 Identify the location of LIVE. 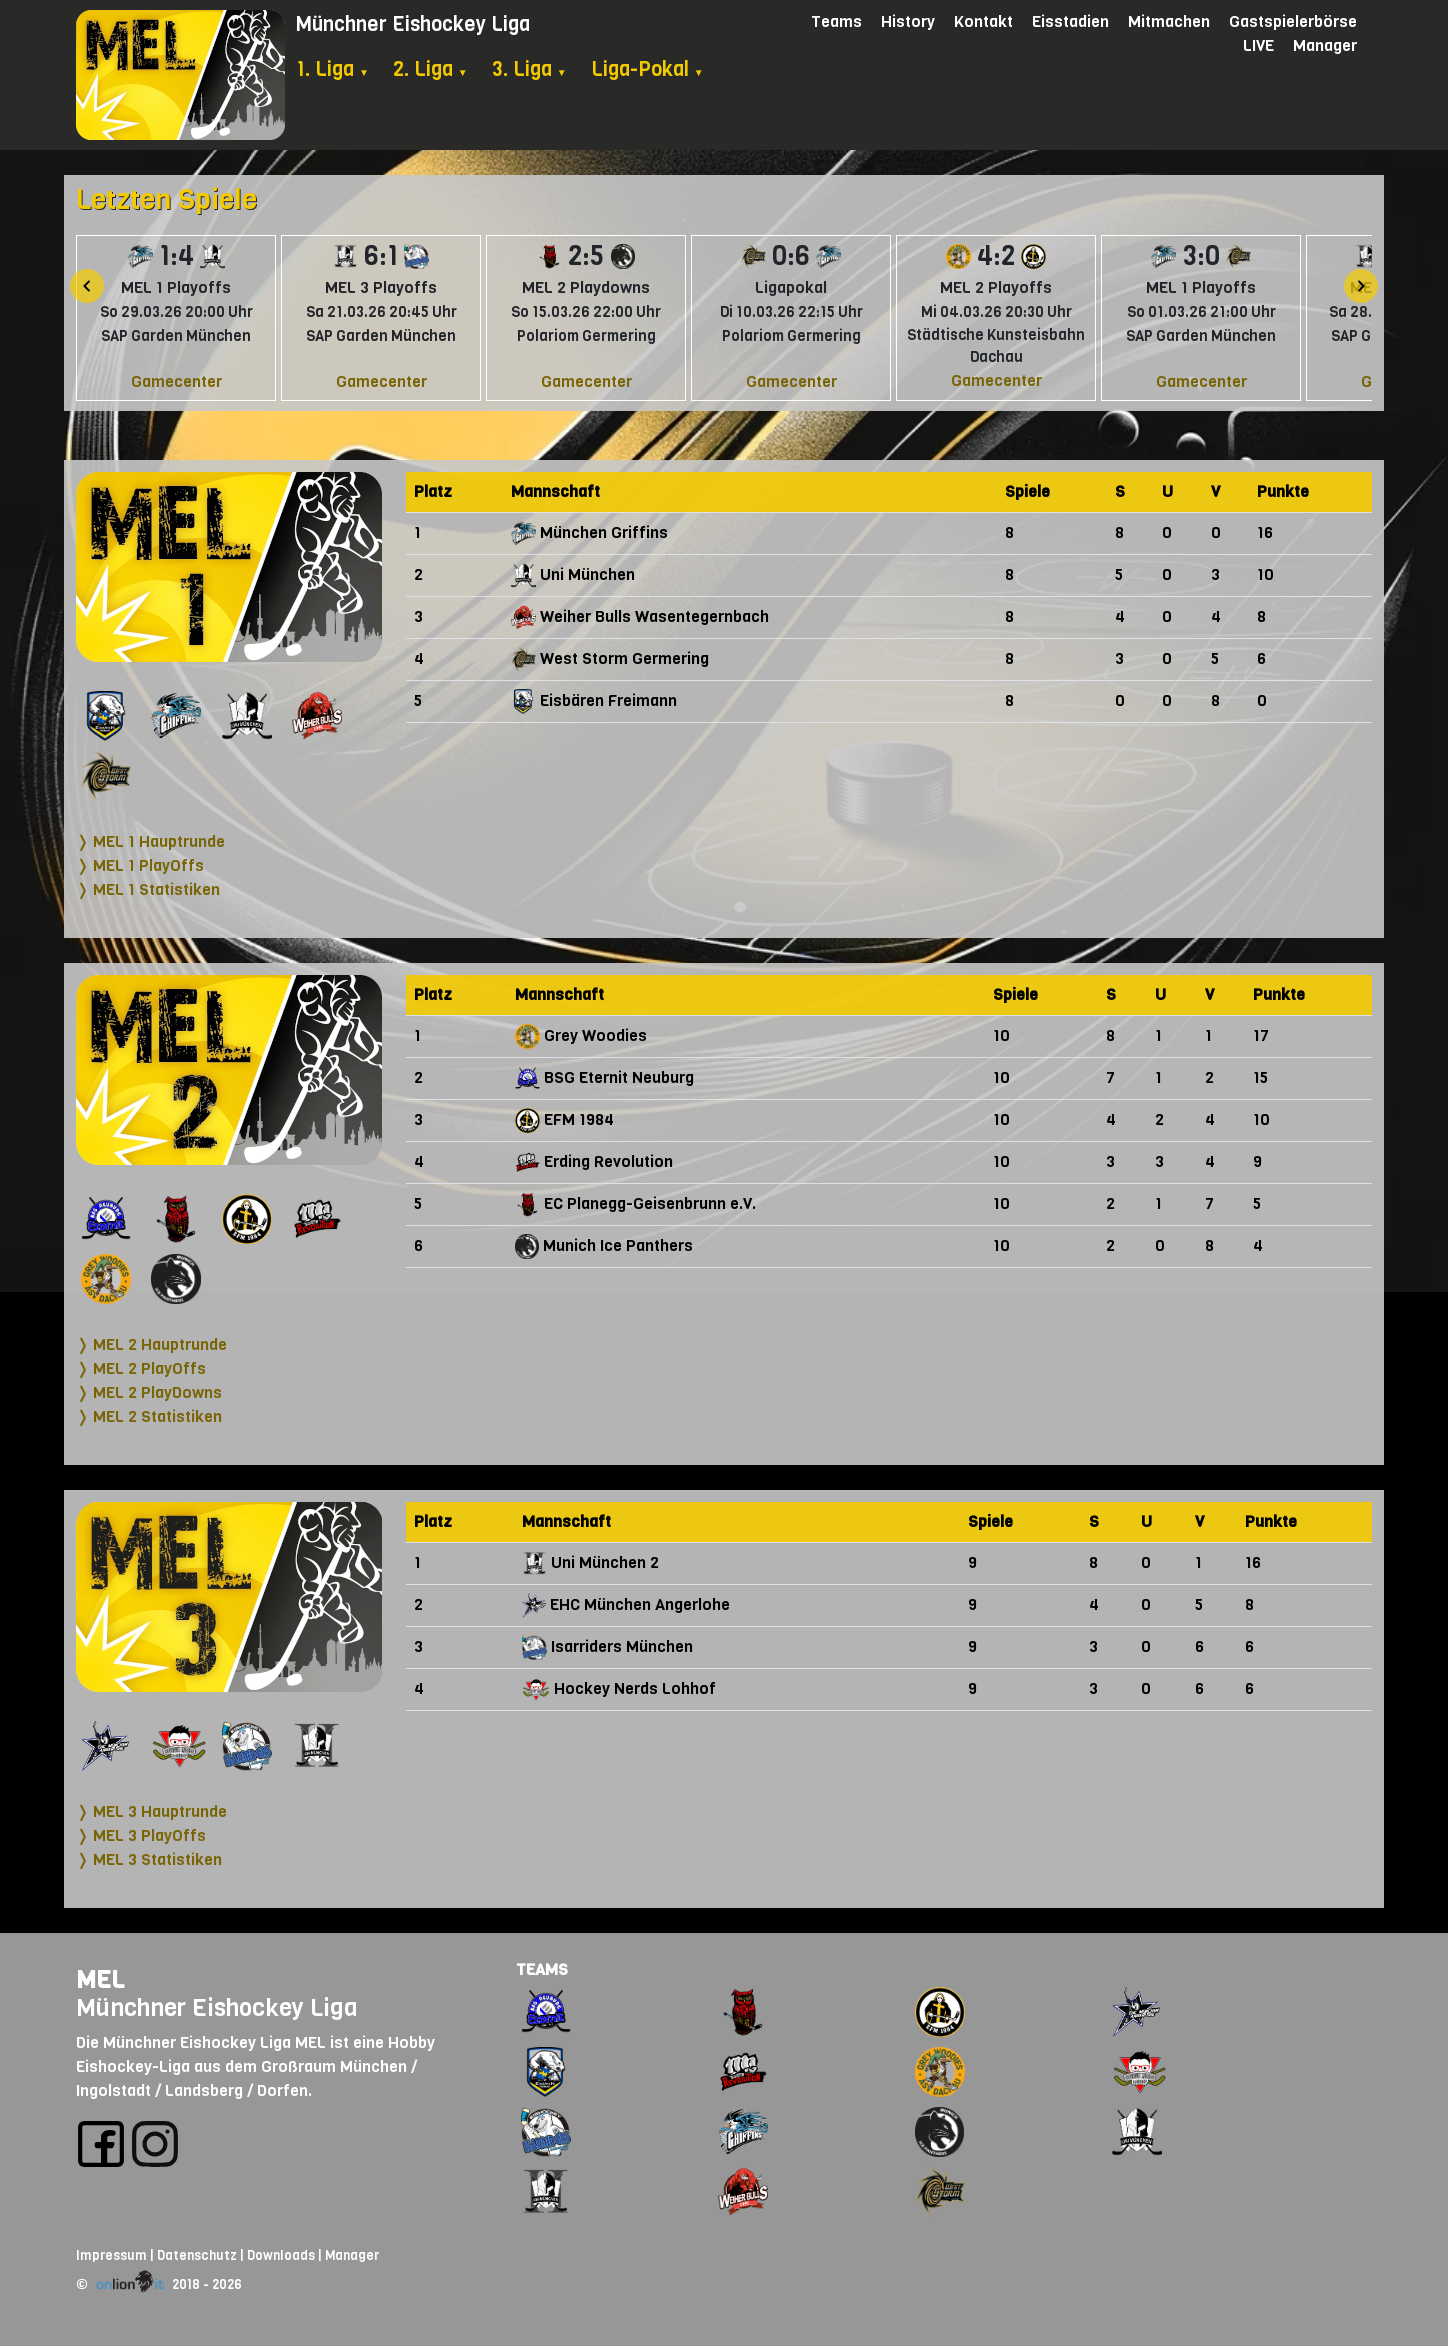
(1258, 45).